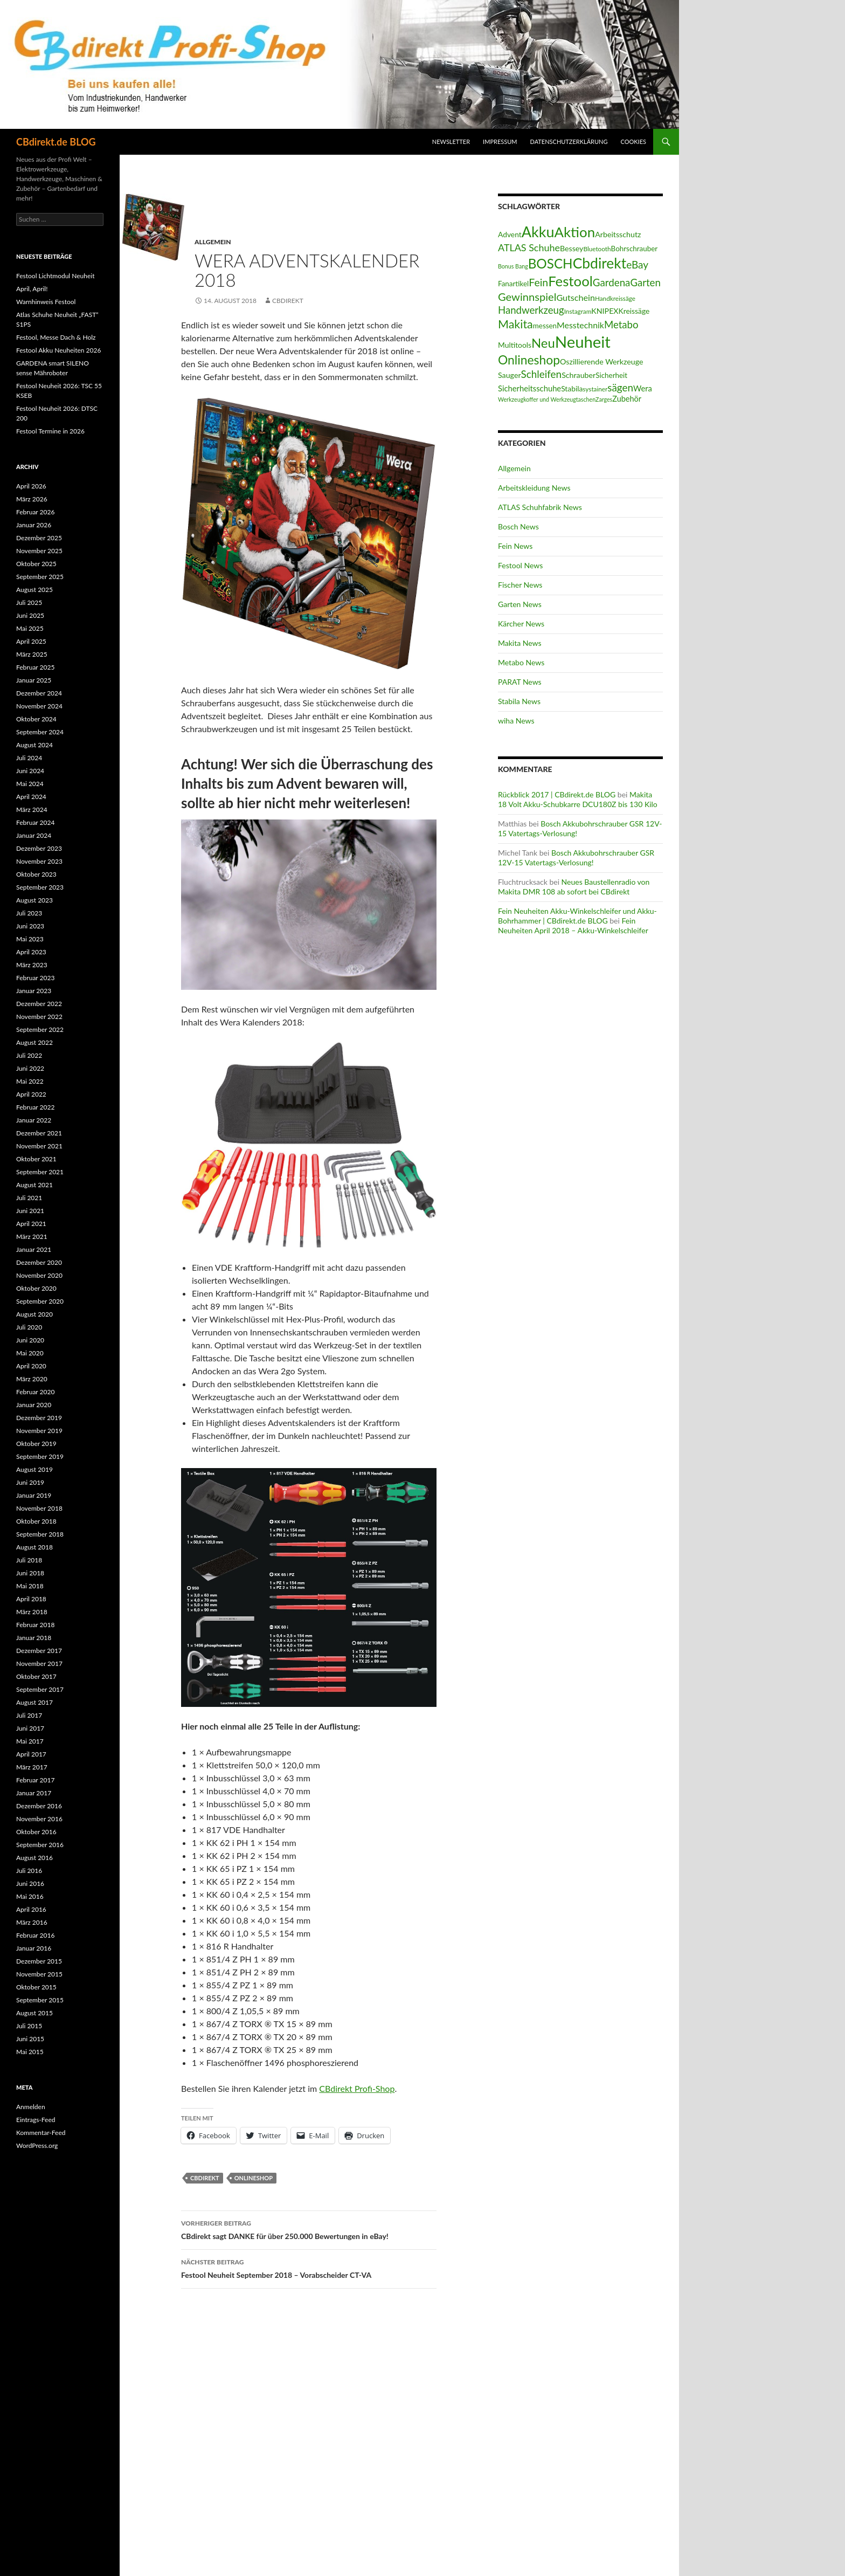 The image size is (845, 2576). I want to click on Juli 2015, so click(29, 2026).